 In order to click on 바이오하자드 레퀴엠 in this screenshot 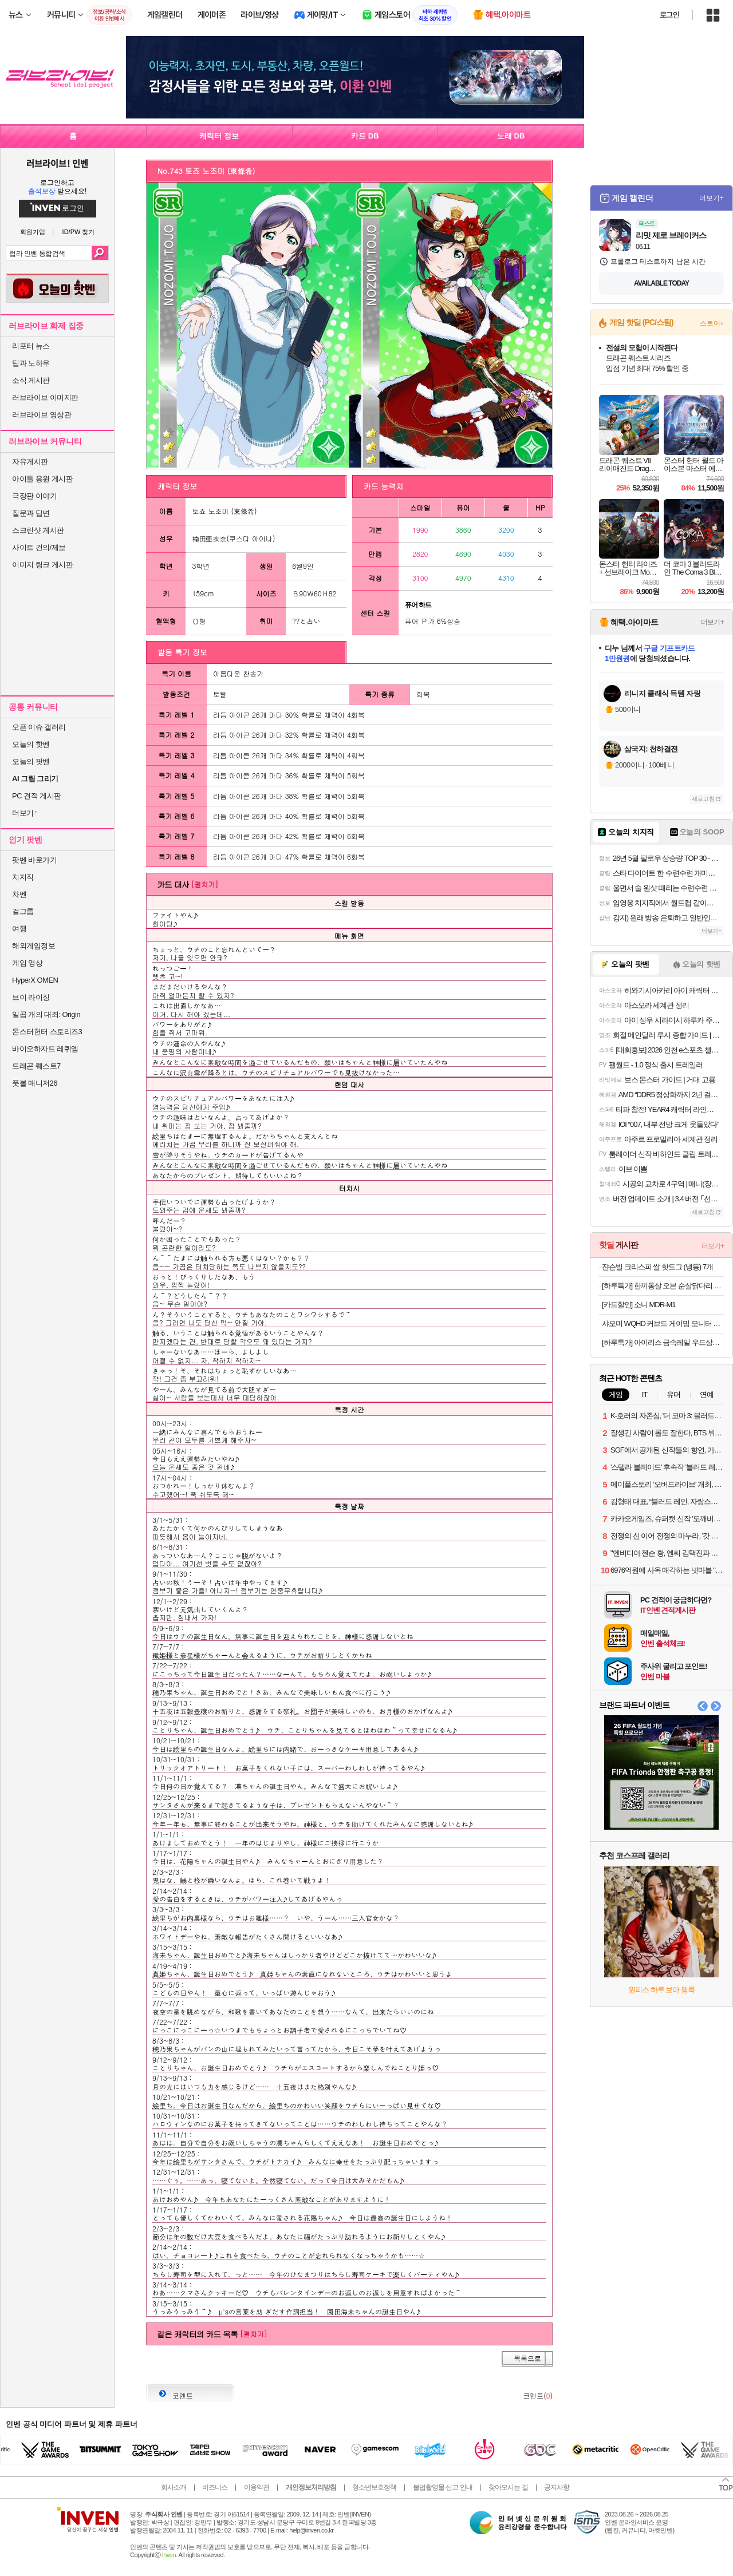, I will do `click(45, 1048)`.